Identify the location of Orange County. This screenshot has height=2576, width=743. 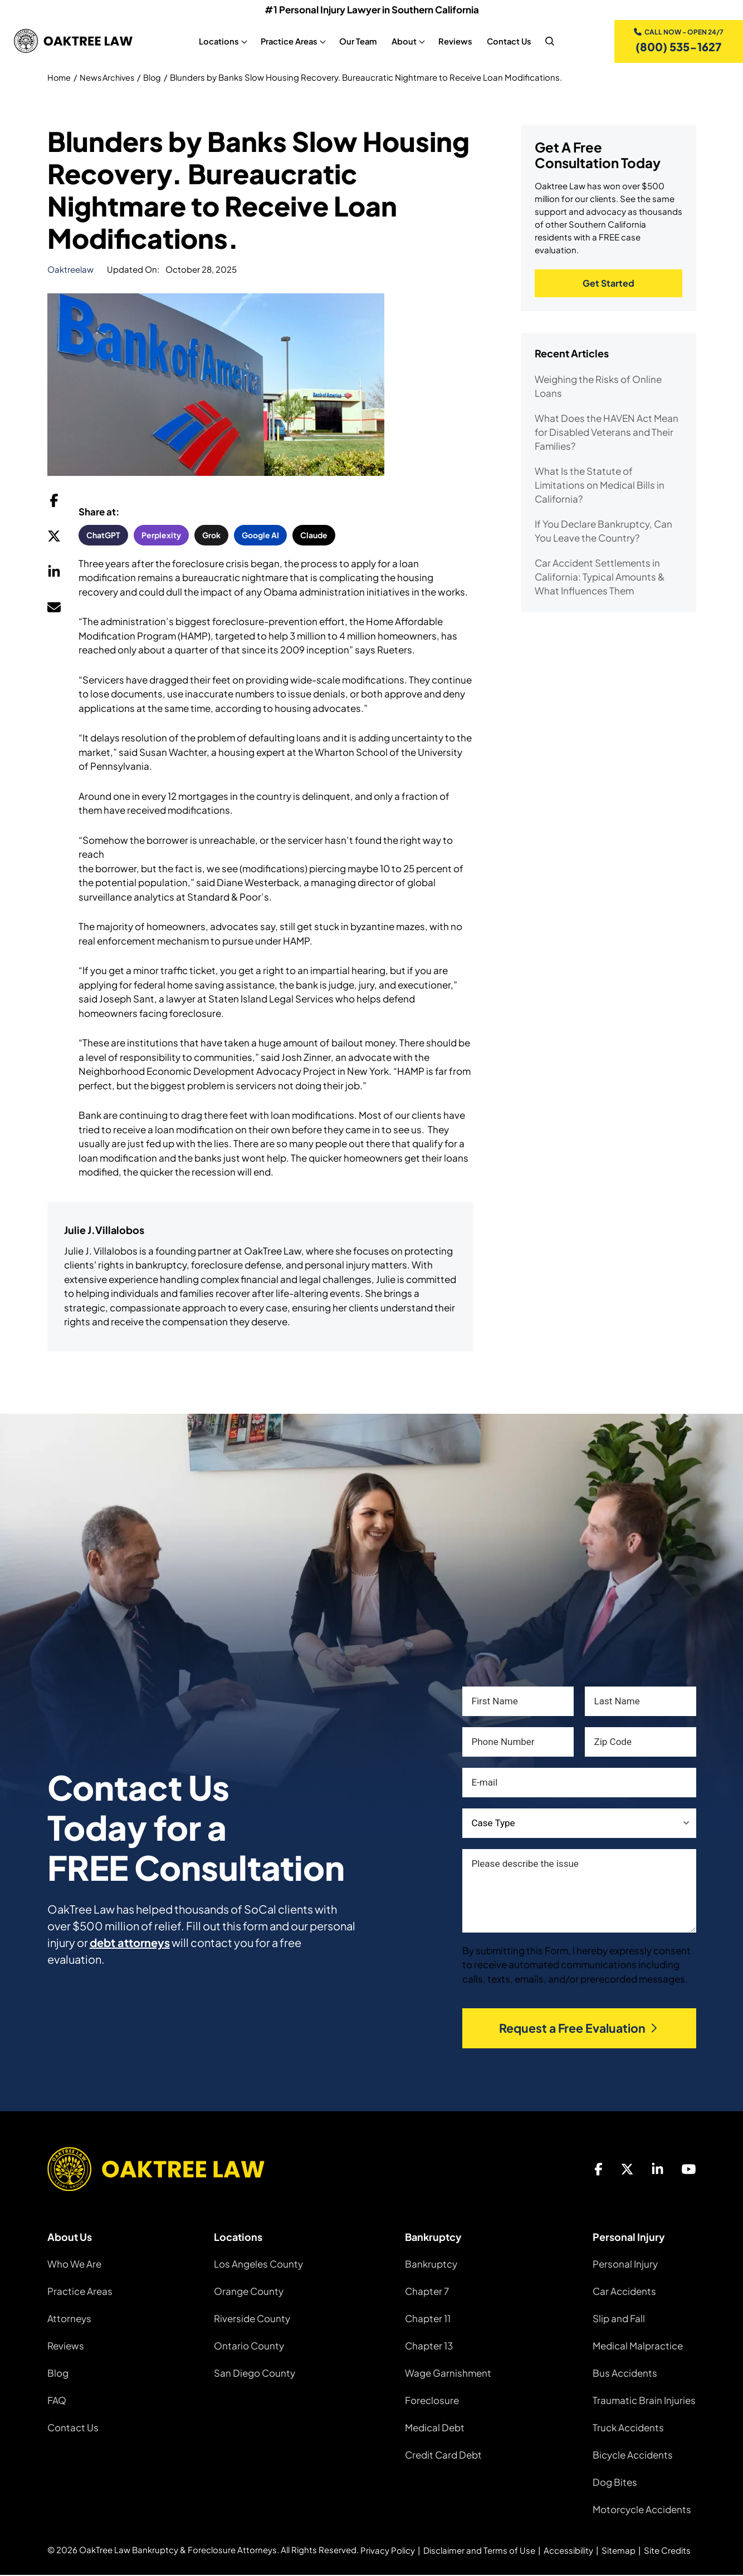
(248, 2292).